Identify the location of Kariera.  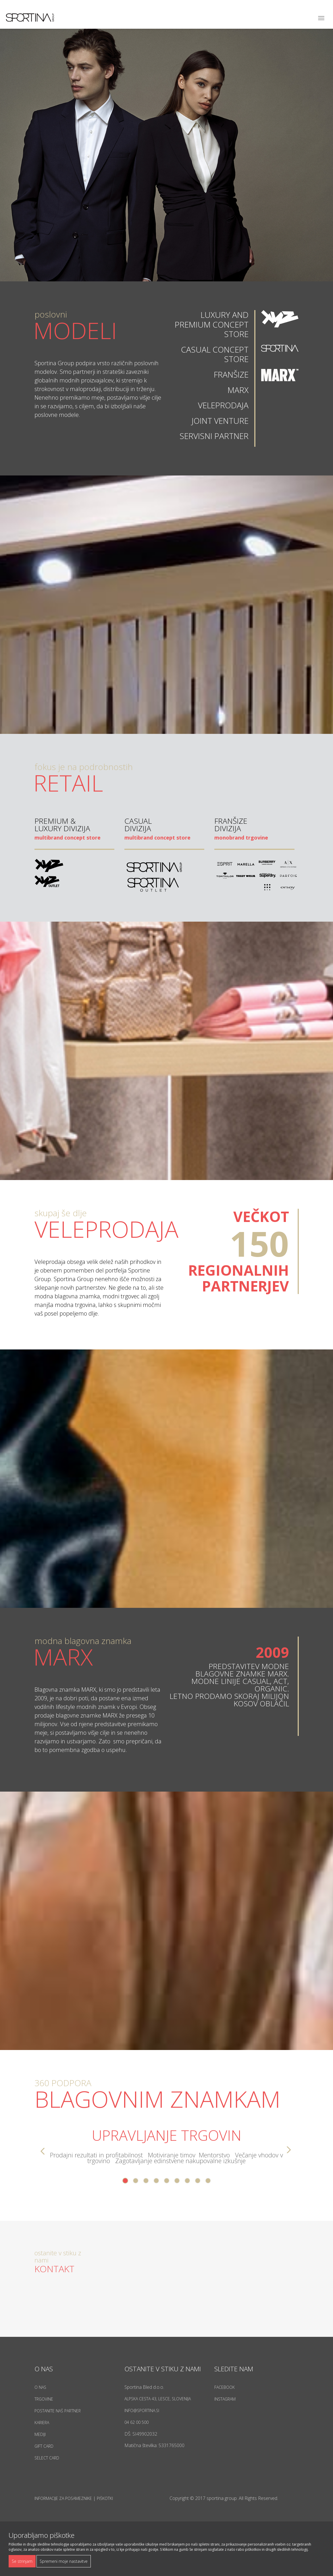
(41, 2422).